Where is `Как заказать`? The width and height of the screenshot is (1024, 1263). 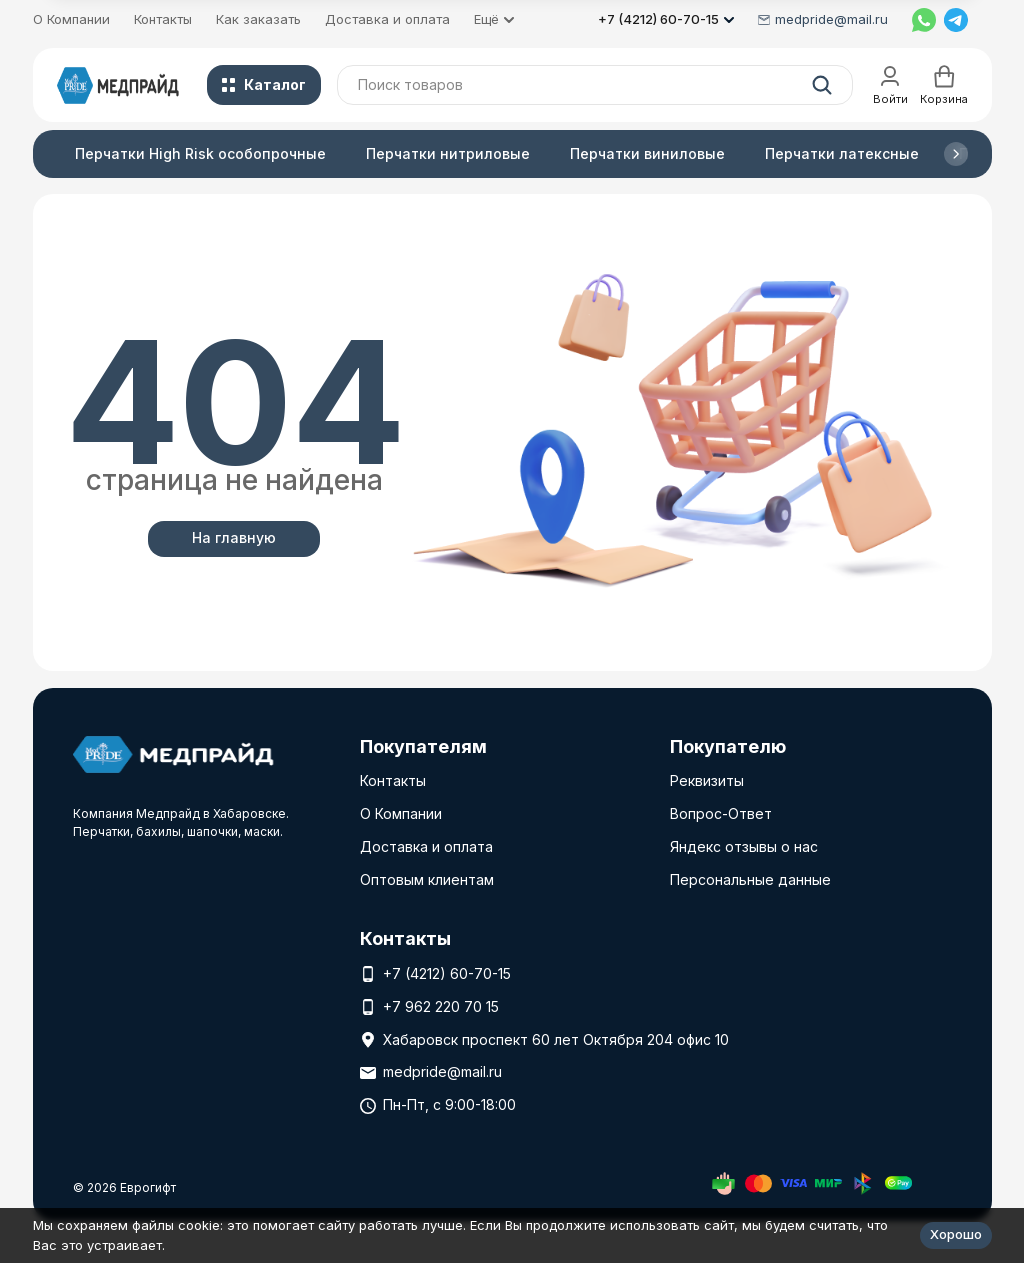 Как заказать is located at coordinates (258, 19).